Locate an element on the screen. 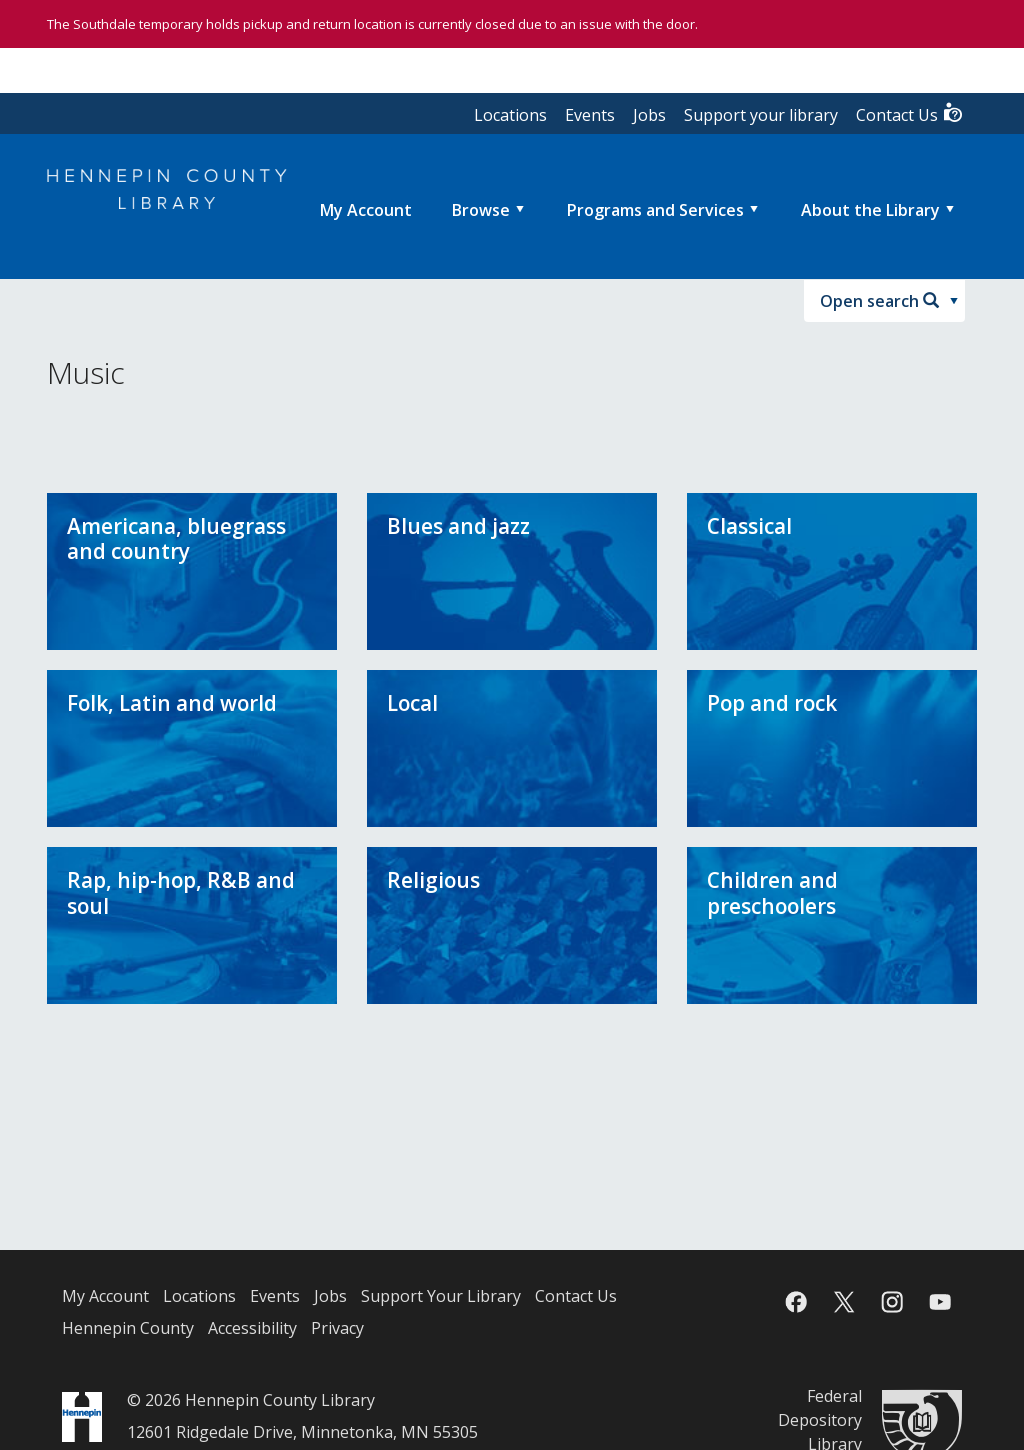  Support Your Library is located at coordinates (441, 1296).